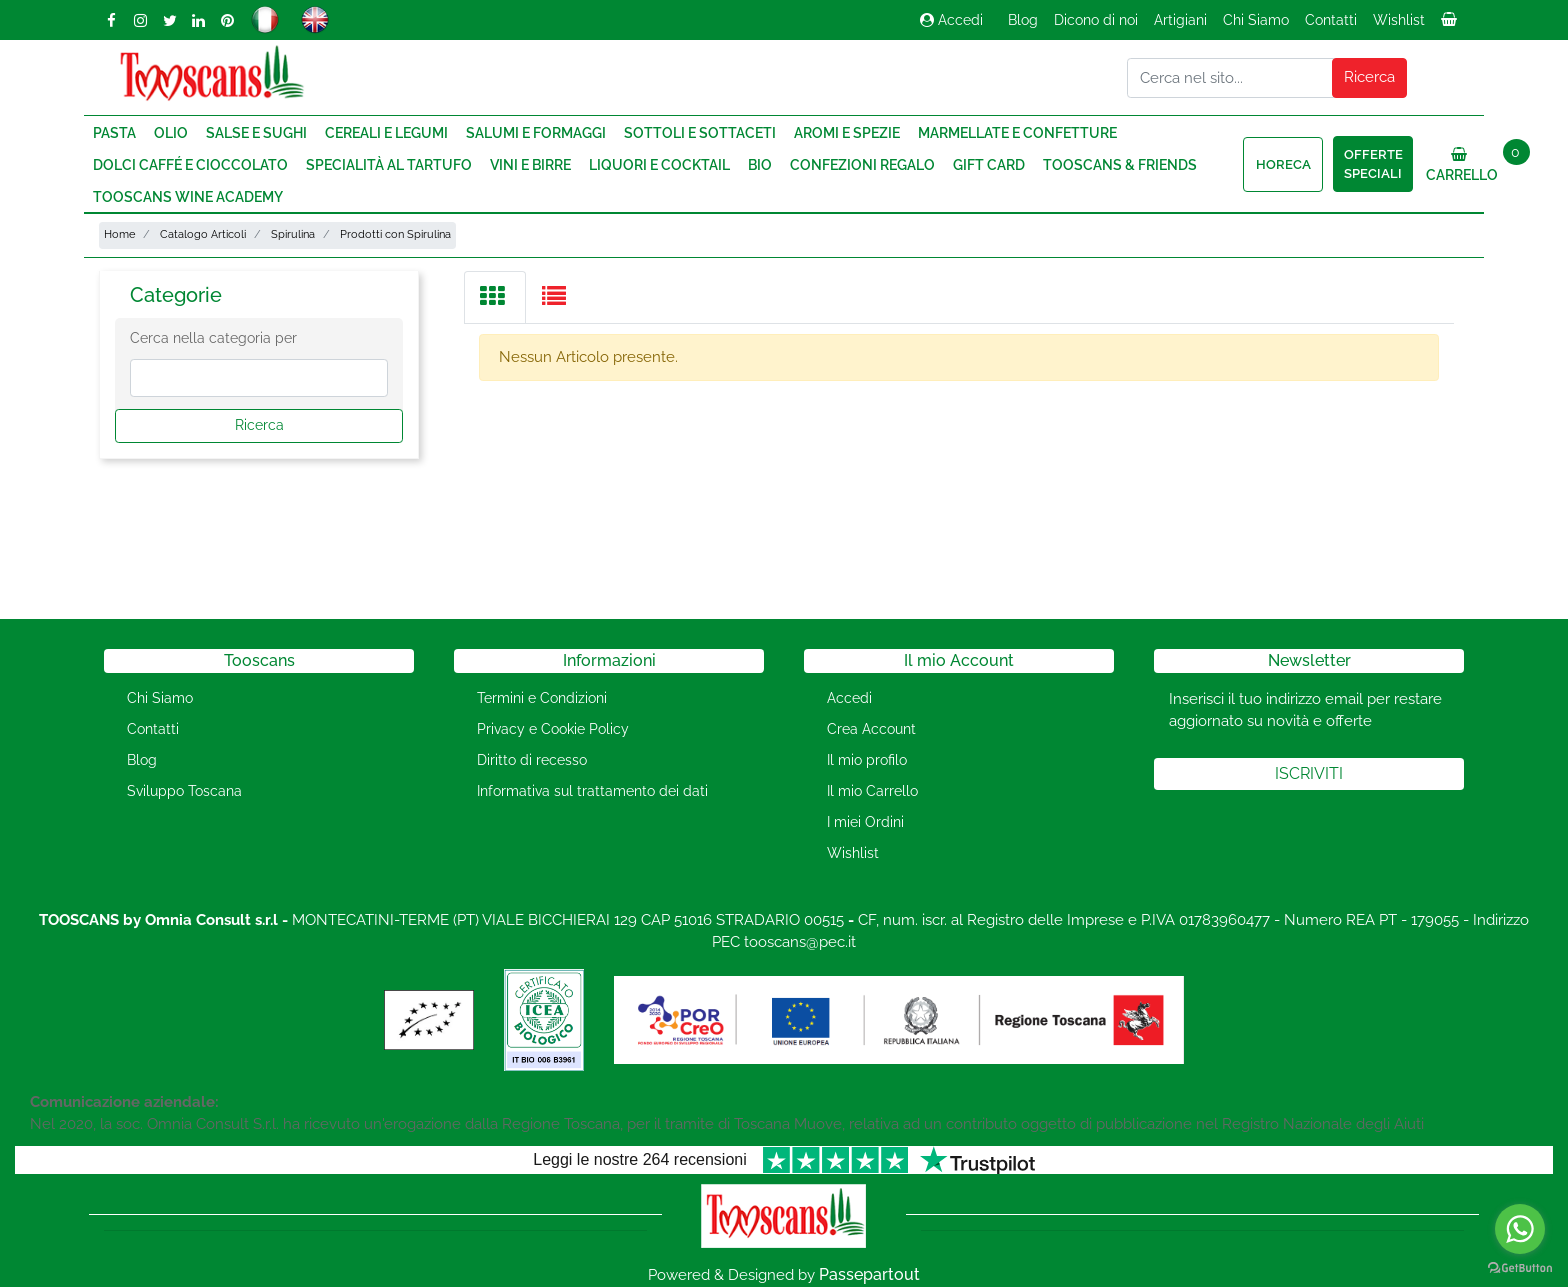  What do you see at coordinates (1283, 164) in the screenshot?
I see `HORECA [menuitem]` at bounding box center [1283, 164].